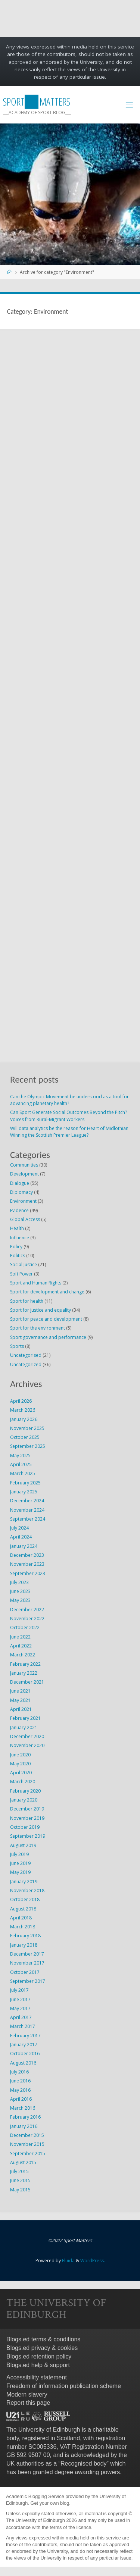  I want to click on January 2022, so click(23, 1673).